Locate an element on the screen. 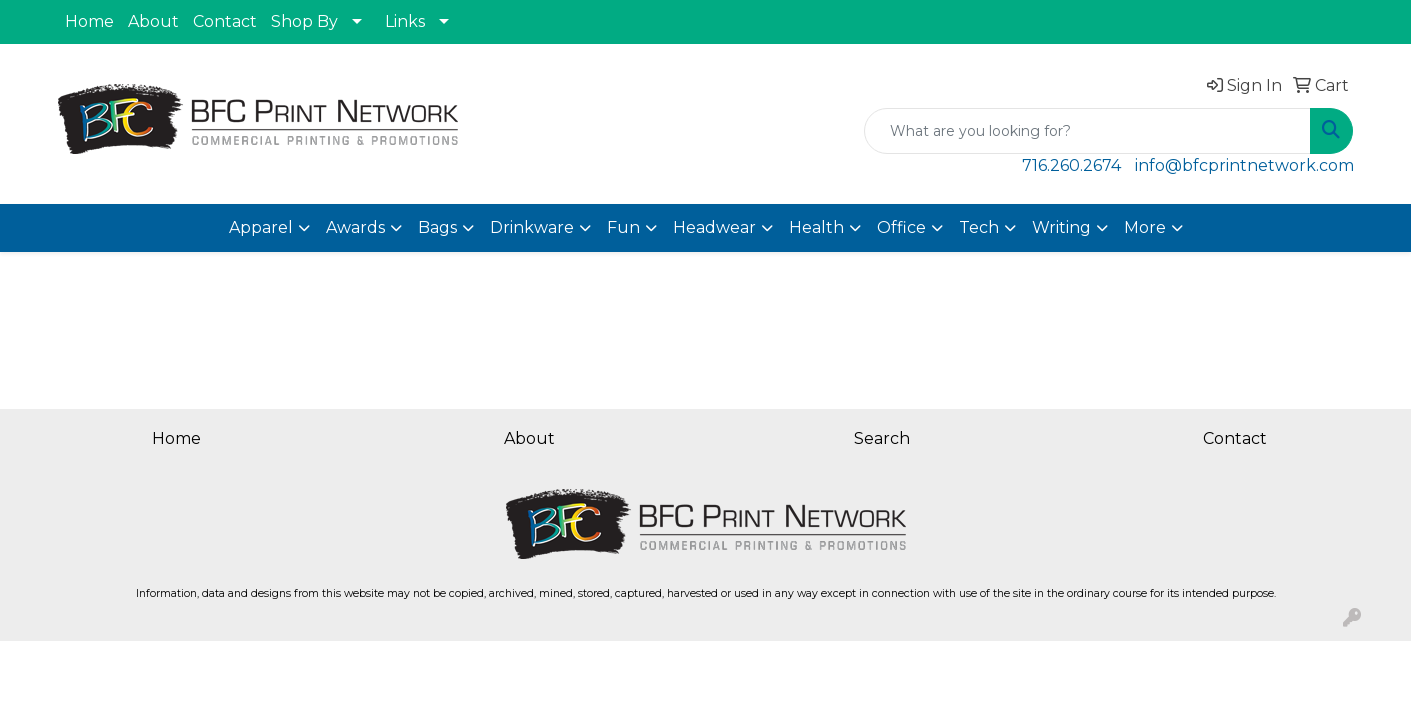  About is located at coordinates (153, 21).